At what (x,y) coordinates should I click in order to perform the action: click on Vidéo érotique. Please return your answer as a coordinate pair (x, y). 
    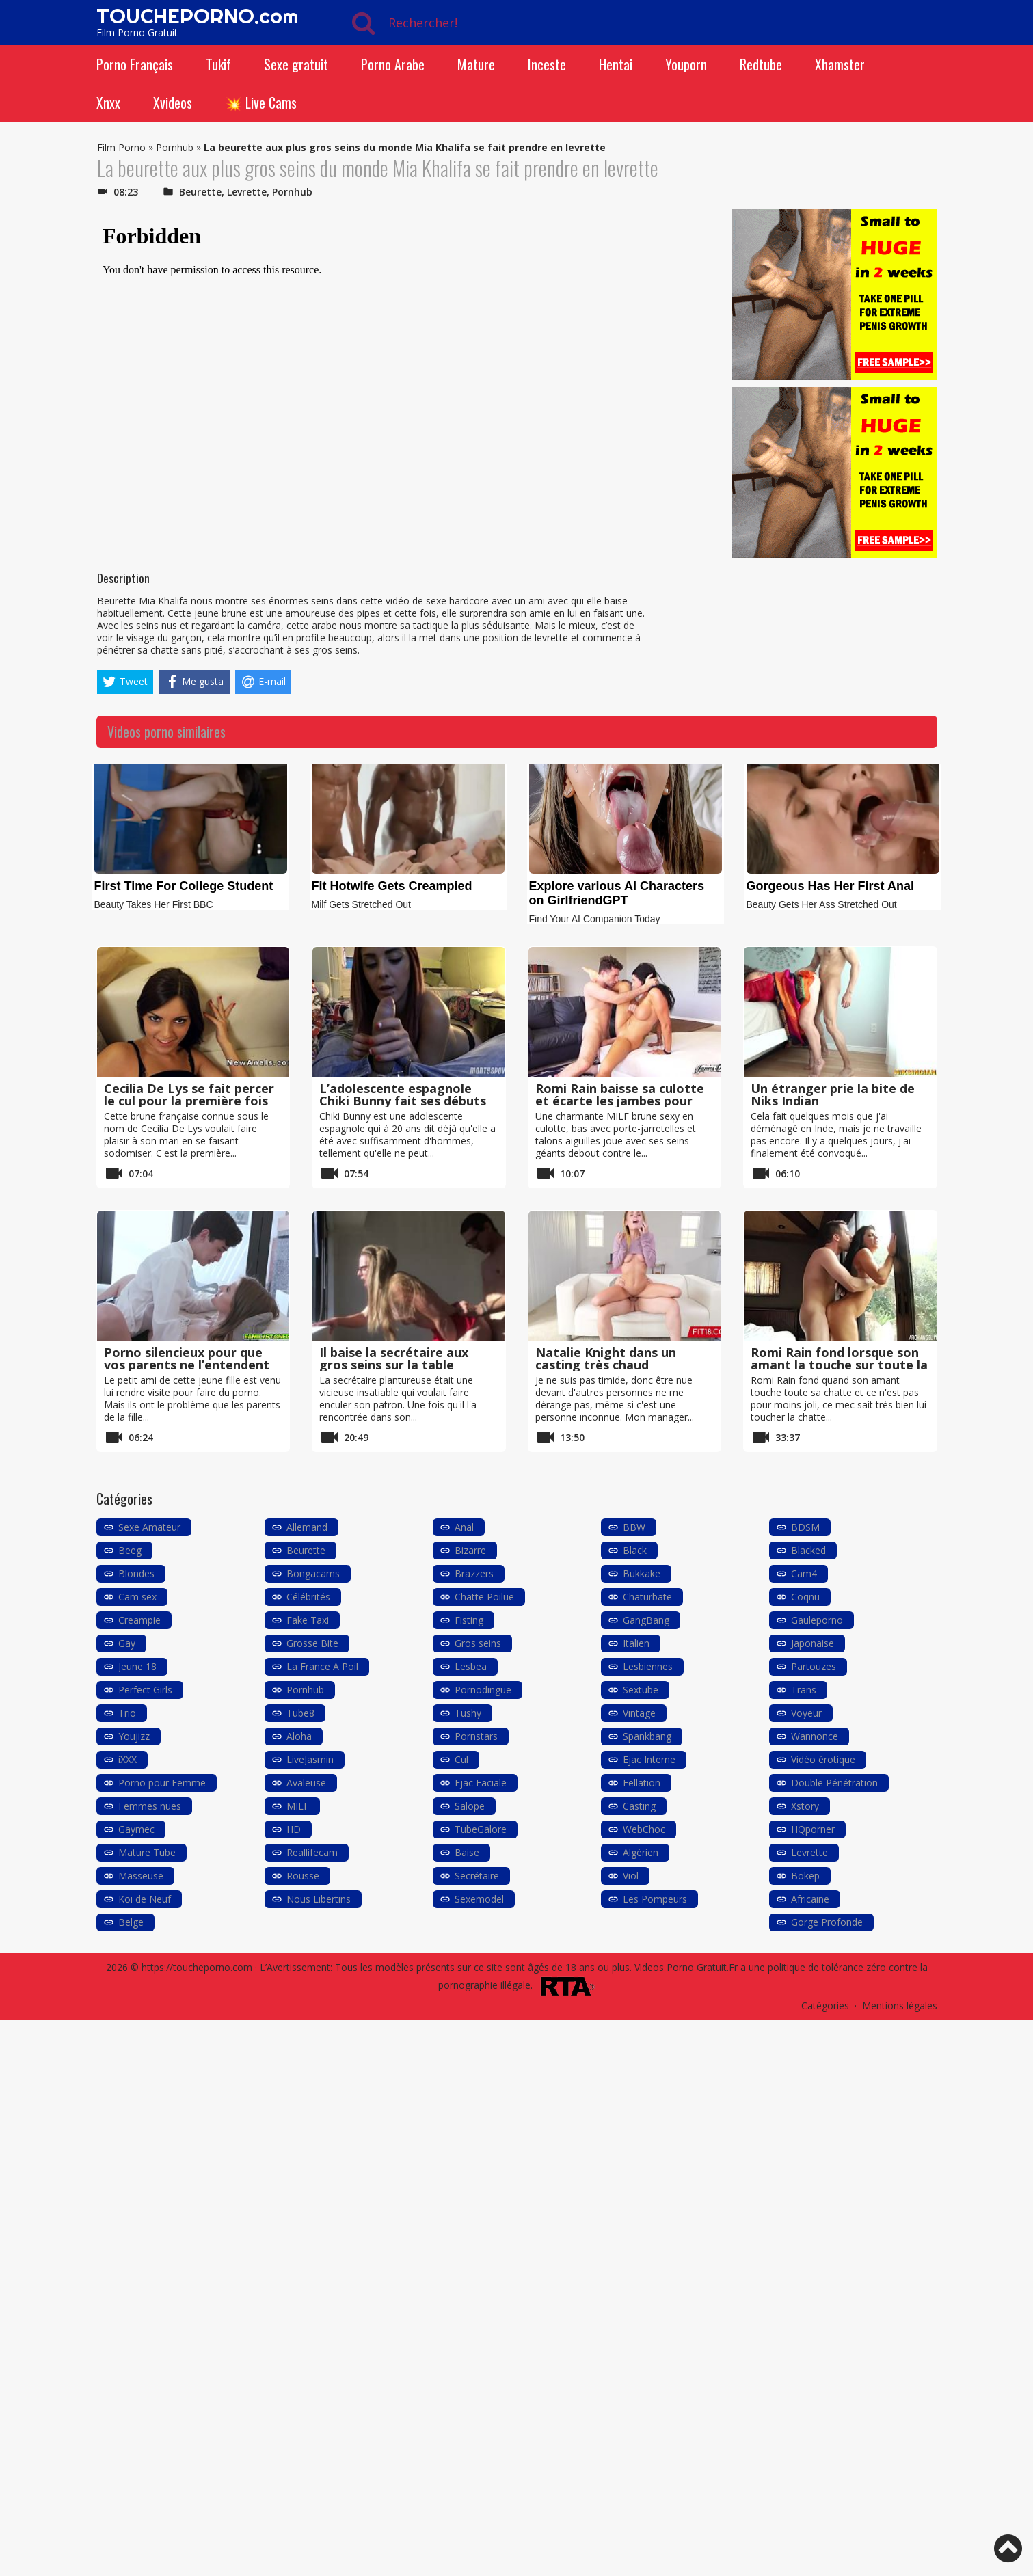
    Looking at the image, I should click on (823, 1759).